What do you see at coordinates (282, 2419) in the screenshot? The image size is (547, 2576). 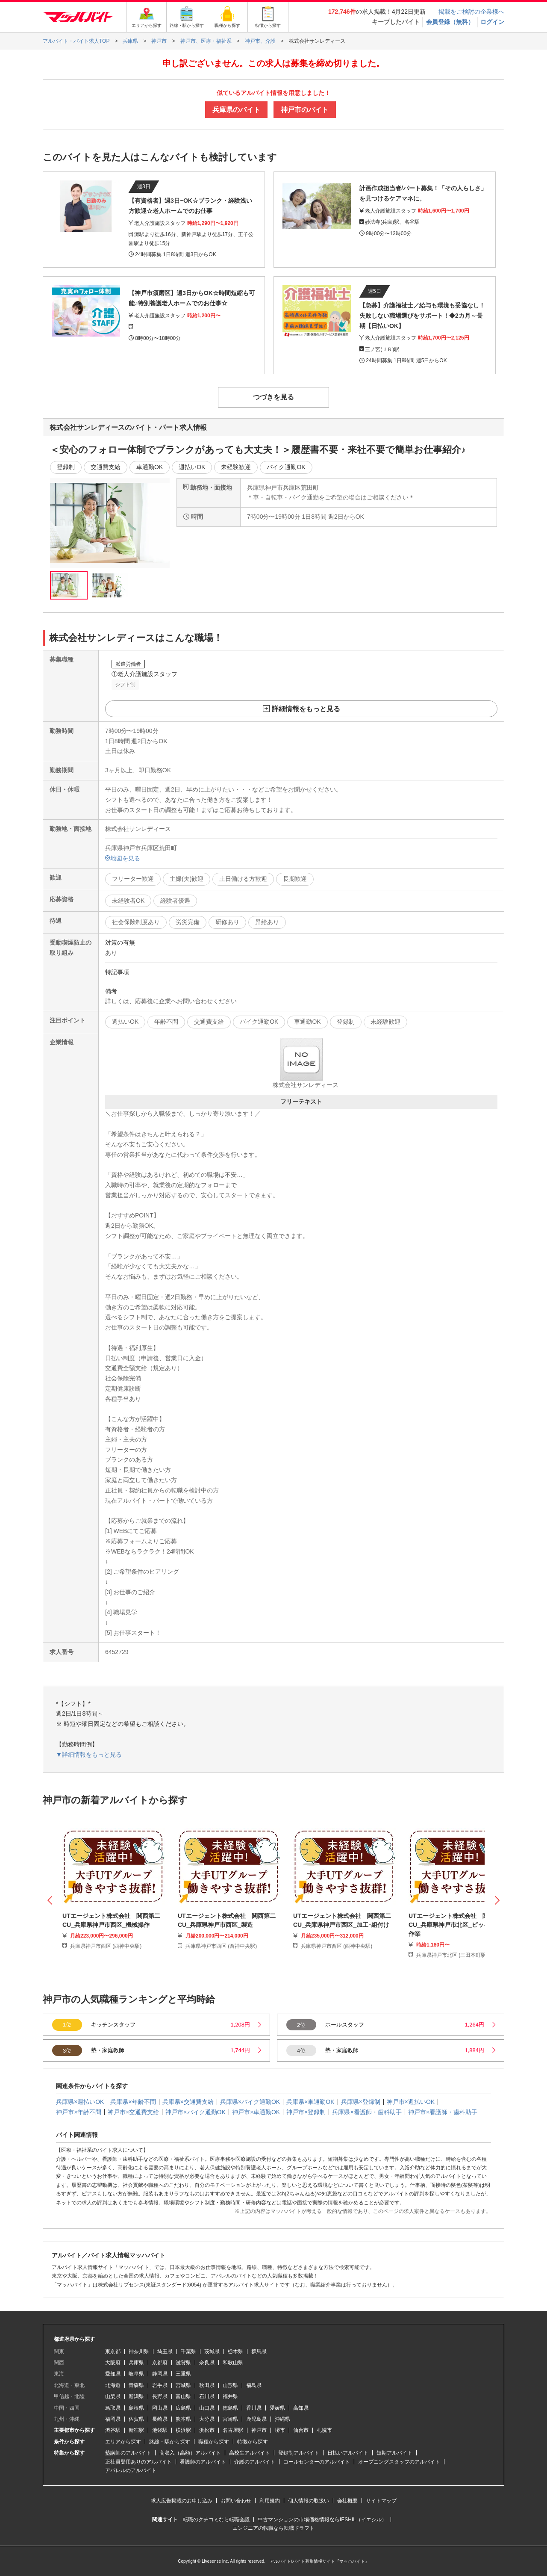 I see `沖縄県` at bounding box center [282, 2419].